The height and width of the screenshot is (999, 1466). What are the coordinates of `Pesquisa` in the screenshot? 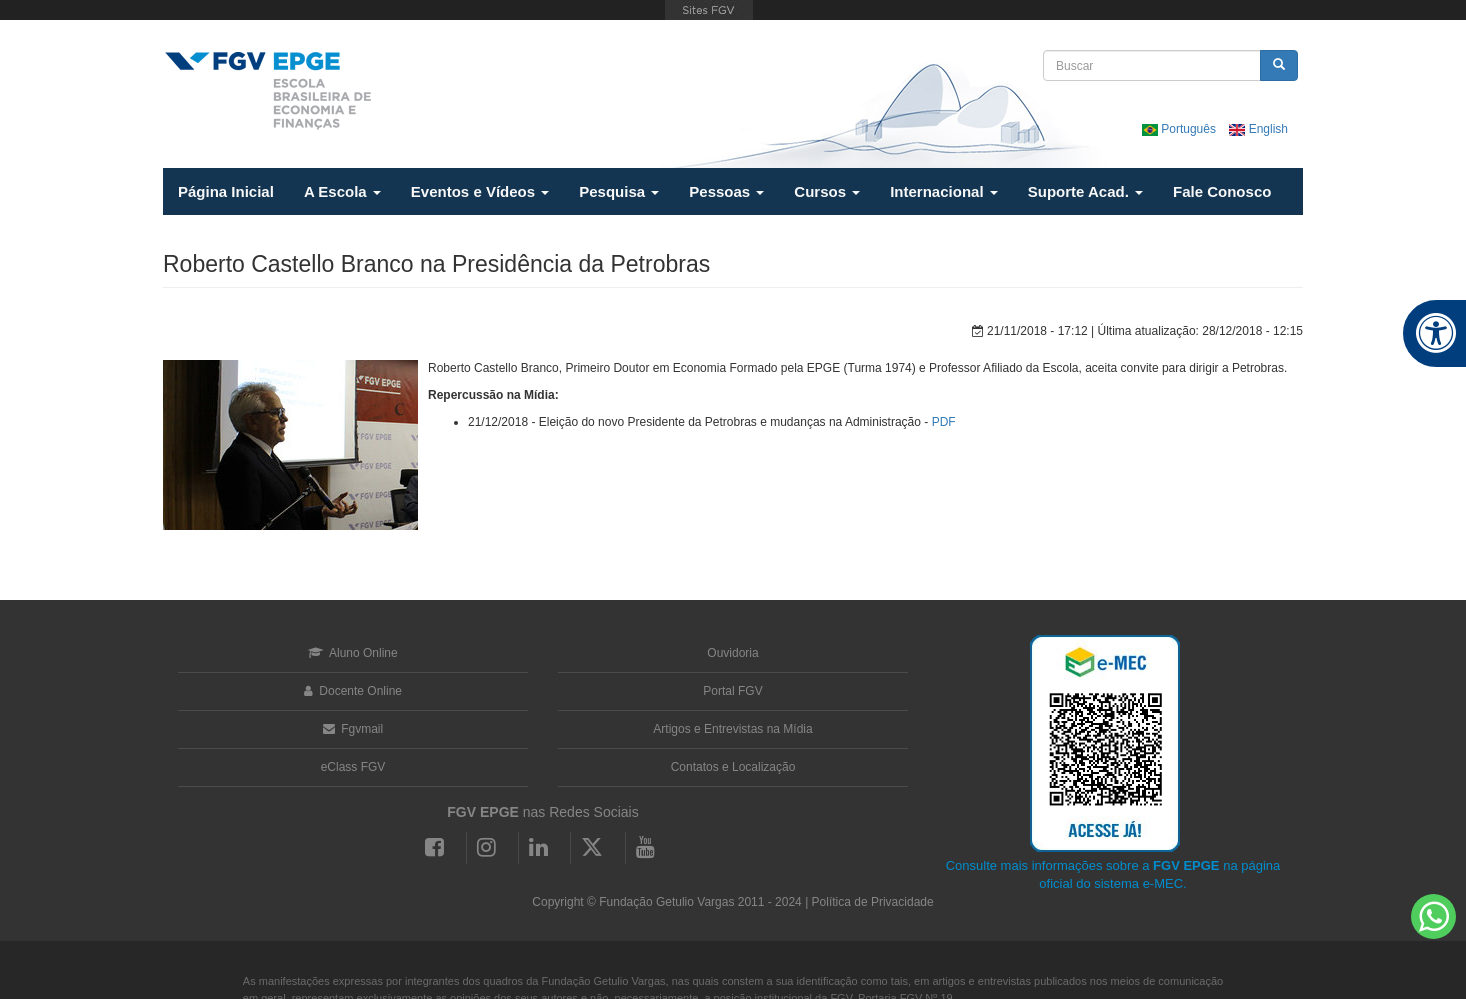 It's located at (619, 191).